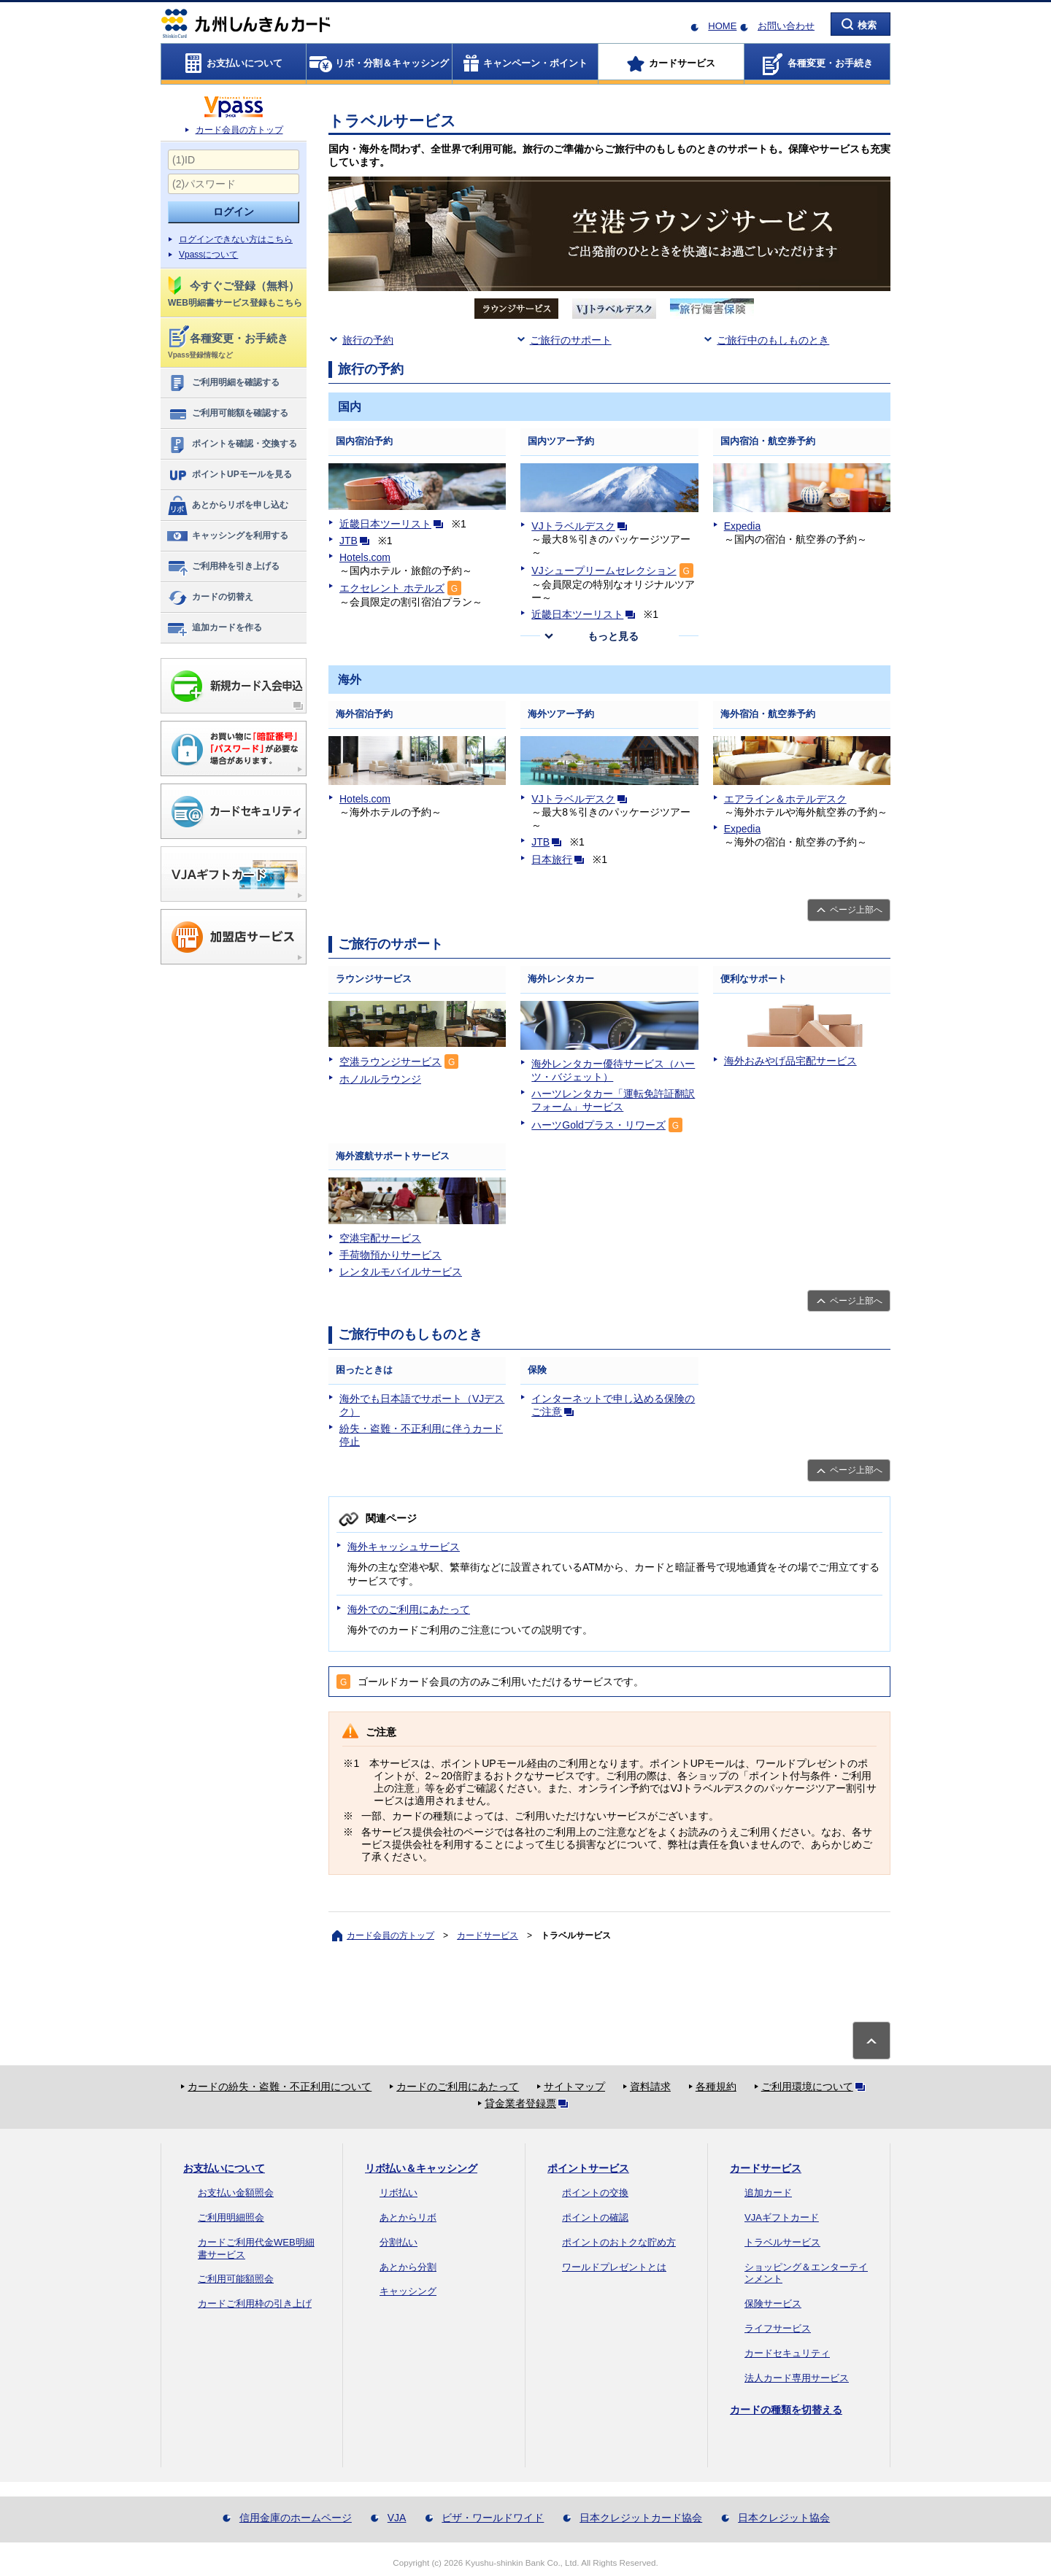  Describe the element at coordinates (619, 2242) in the screenshot. I see `ポイントのおトクな貯め方` at that location.